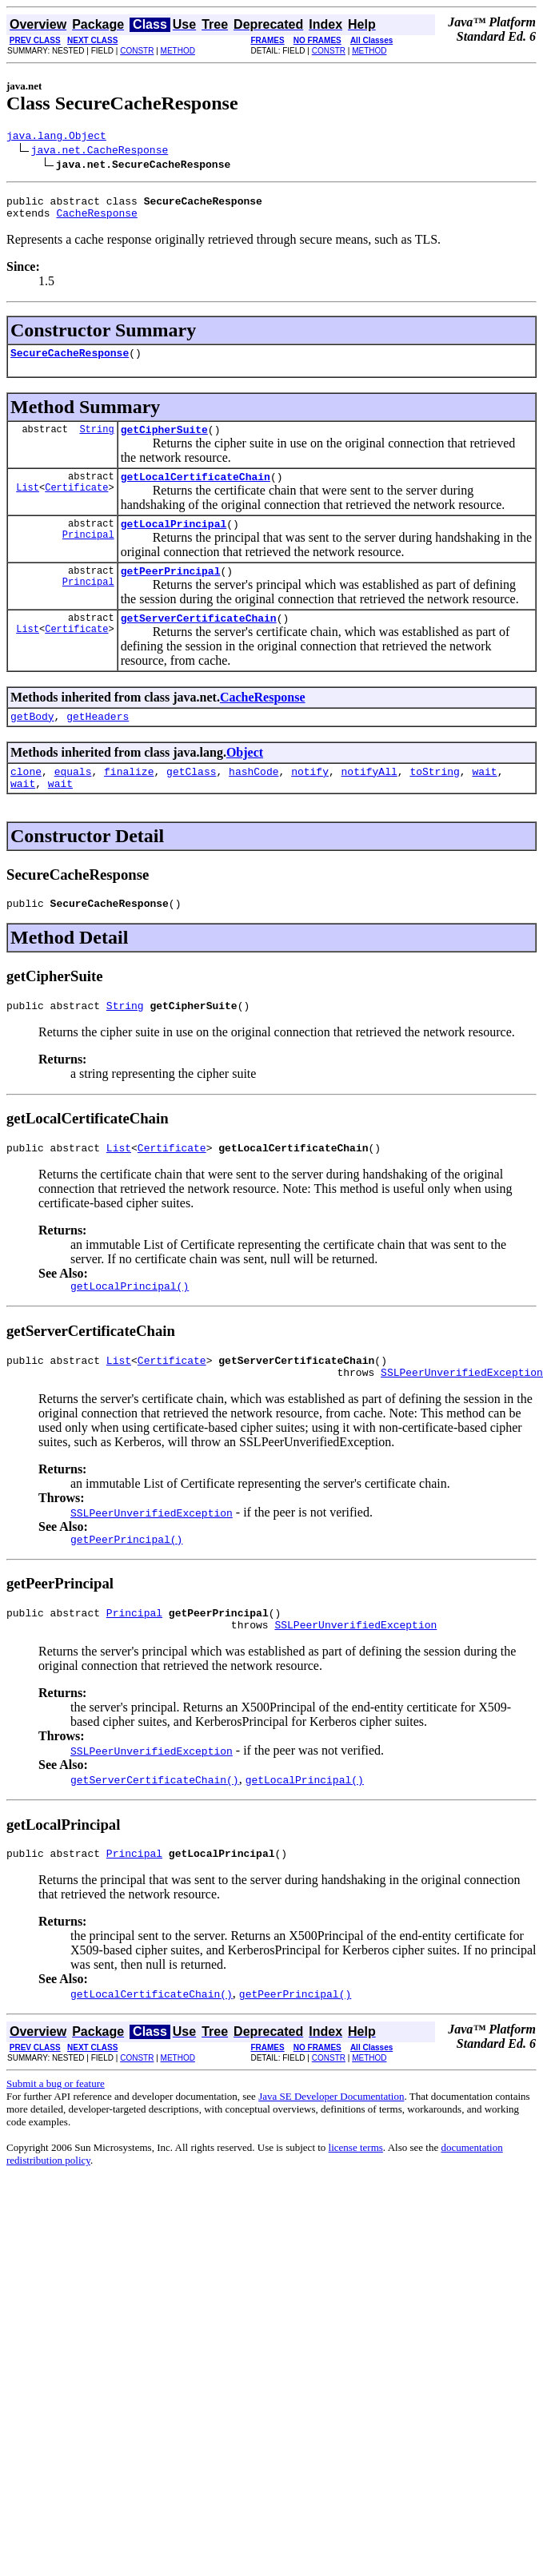 The image size is (543, 2576). I want to click on license terms, so click(356, 2200).